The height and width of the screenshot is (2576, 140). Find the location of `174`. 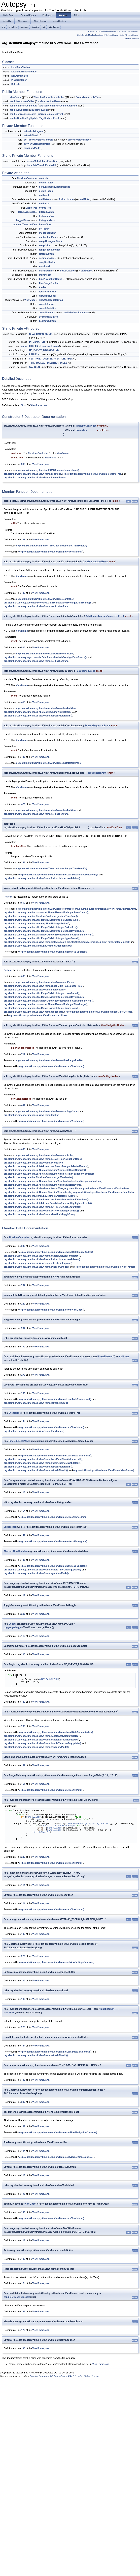

174 is located at coordinates (23, 2283).